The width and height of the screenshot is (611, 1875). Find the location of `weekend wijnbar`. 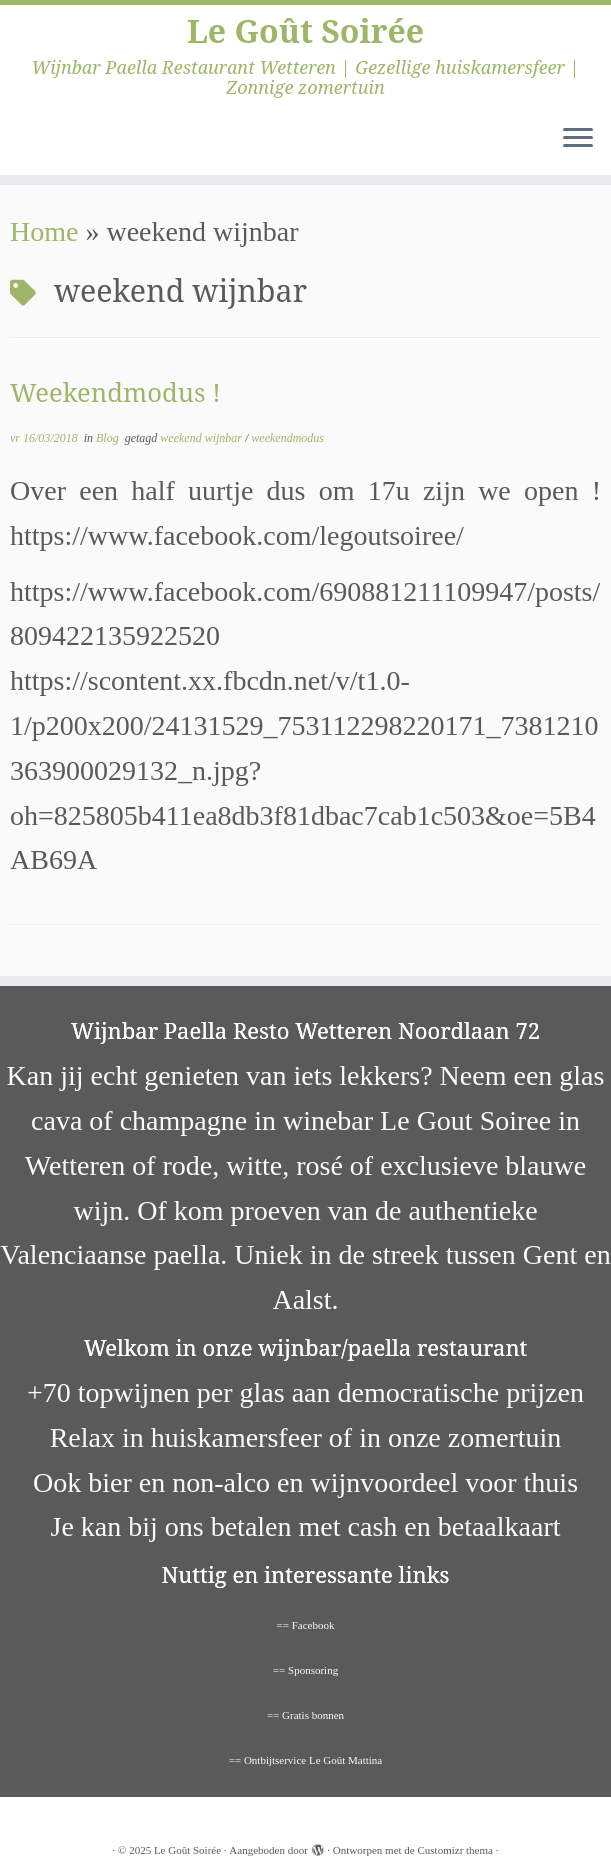

weekend wijnbar is located at coordinates (202, 438).